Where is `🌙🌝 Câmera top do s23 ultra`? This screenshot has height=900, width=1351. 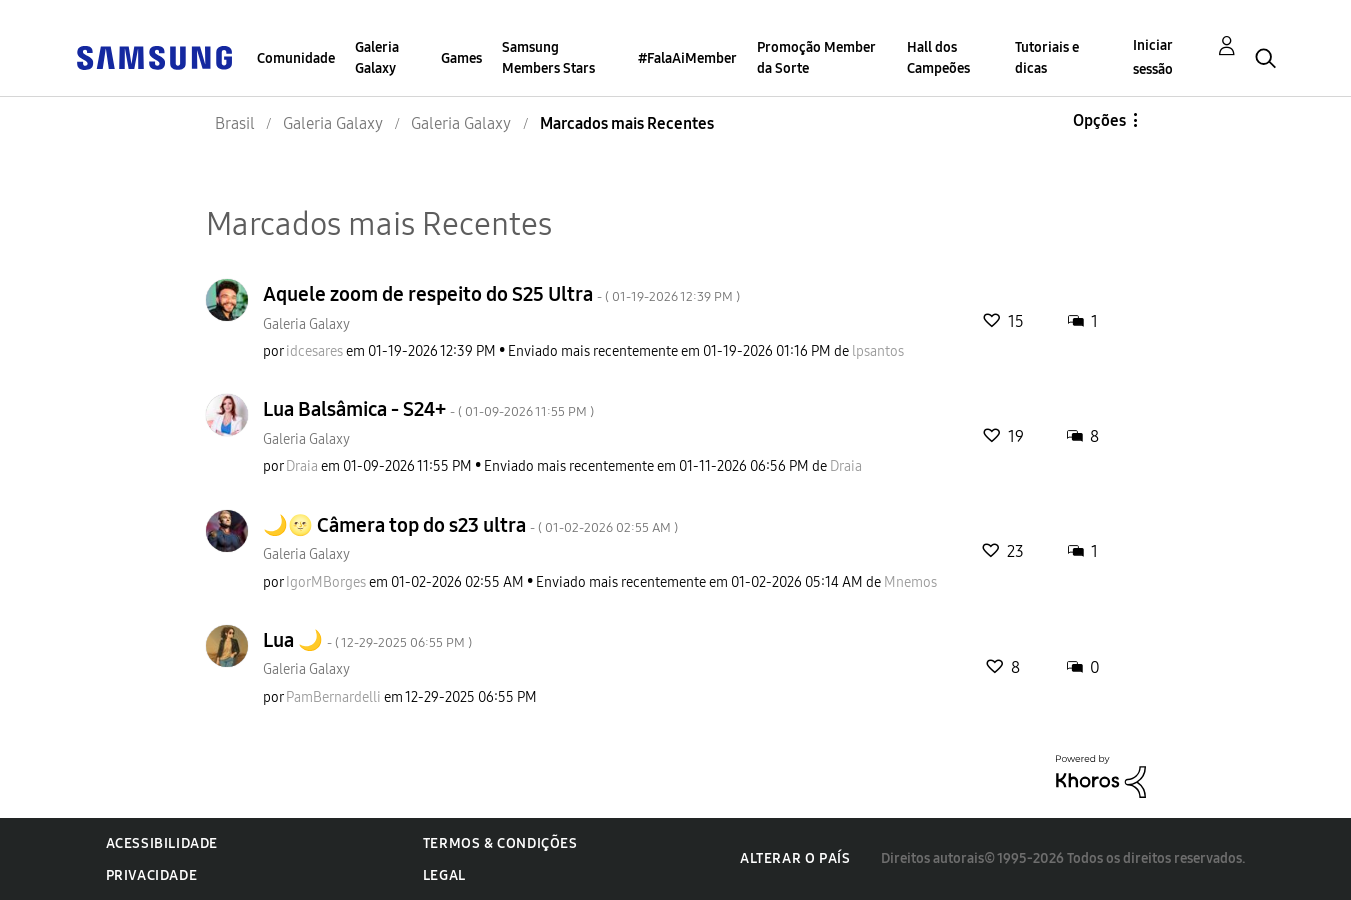 🌙🌝 Câmera top do s23 ultra is located at coordinates (470, 525).